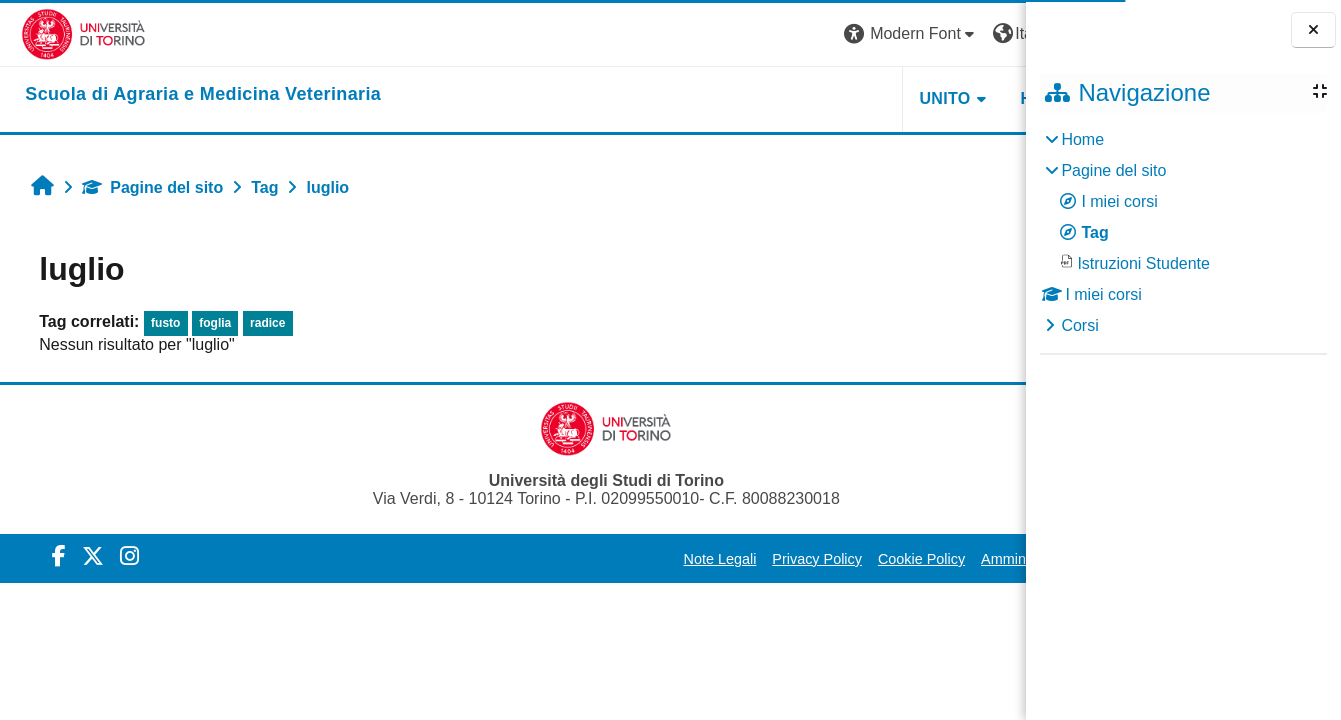 The width and height of the screenshot is (1341, 720). What do you see at coordinates (990, 33) in the screenshot?
I see `Login` at bounding box center [990, 33].